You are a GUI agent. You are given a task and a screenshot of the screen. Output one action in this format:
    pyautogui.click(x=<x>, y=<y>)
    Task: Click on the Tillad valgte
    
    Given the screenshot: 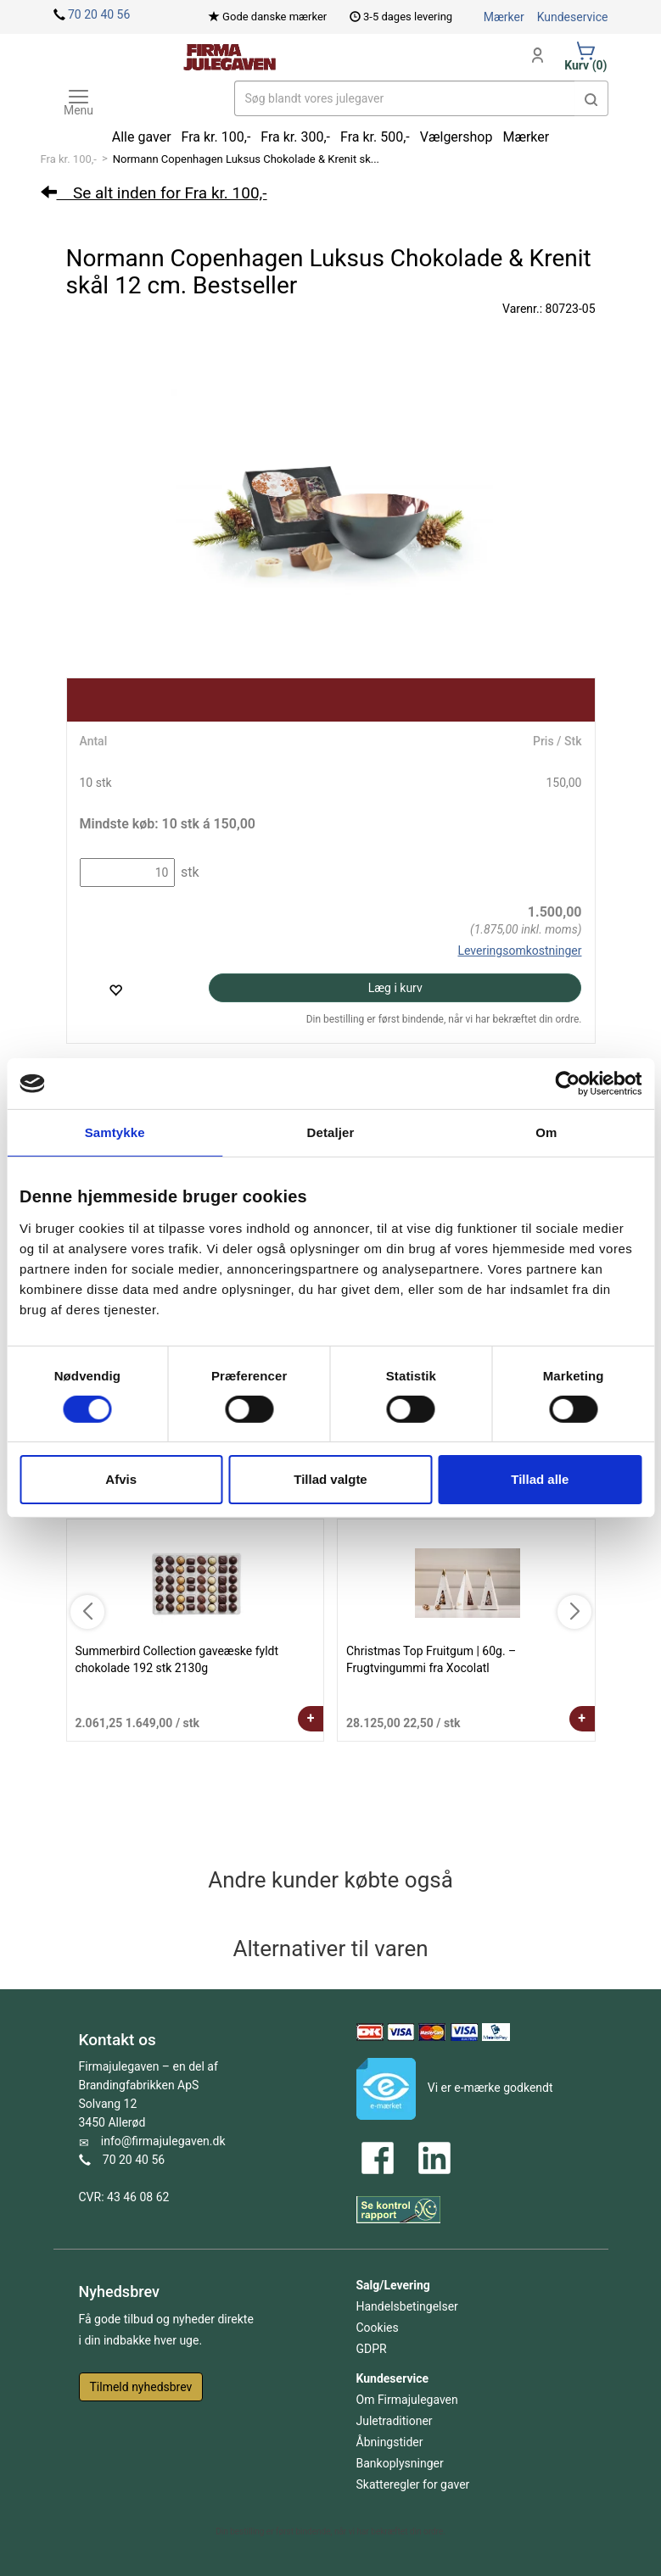 What is the action you would take?
    pyautogui.click(x=330, y=1479)
    